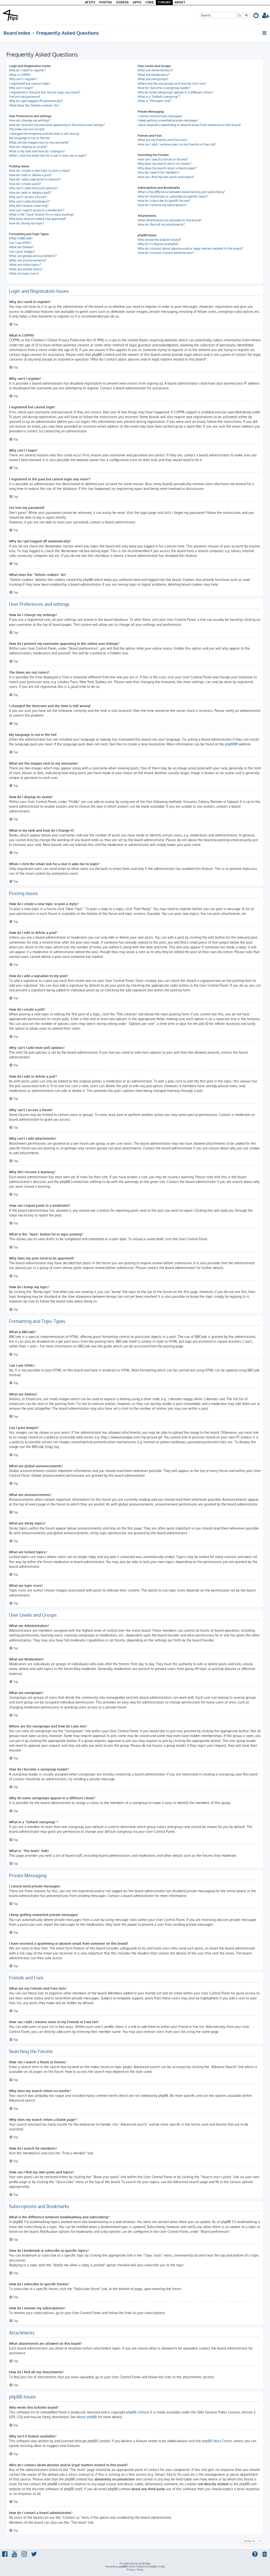 This screenshot has height=2576, width=270. Describe the element at coordinates (190, 248) in the screenshot. I see `Who do I contact about abusive and/or legal matters related to this board?` at that location.